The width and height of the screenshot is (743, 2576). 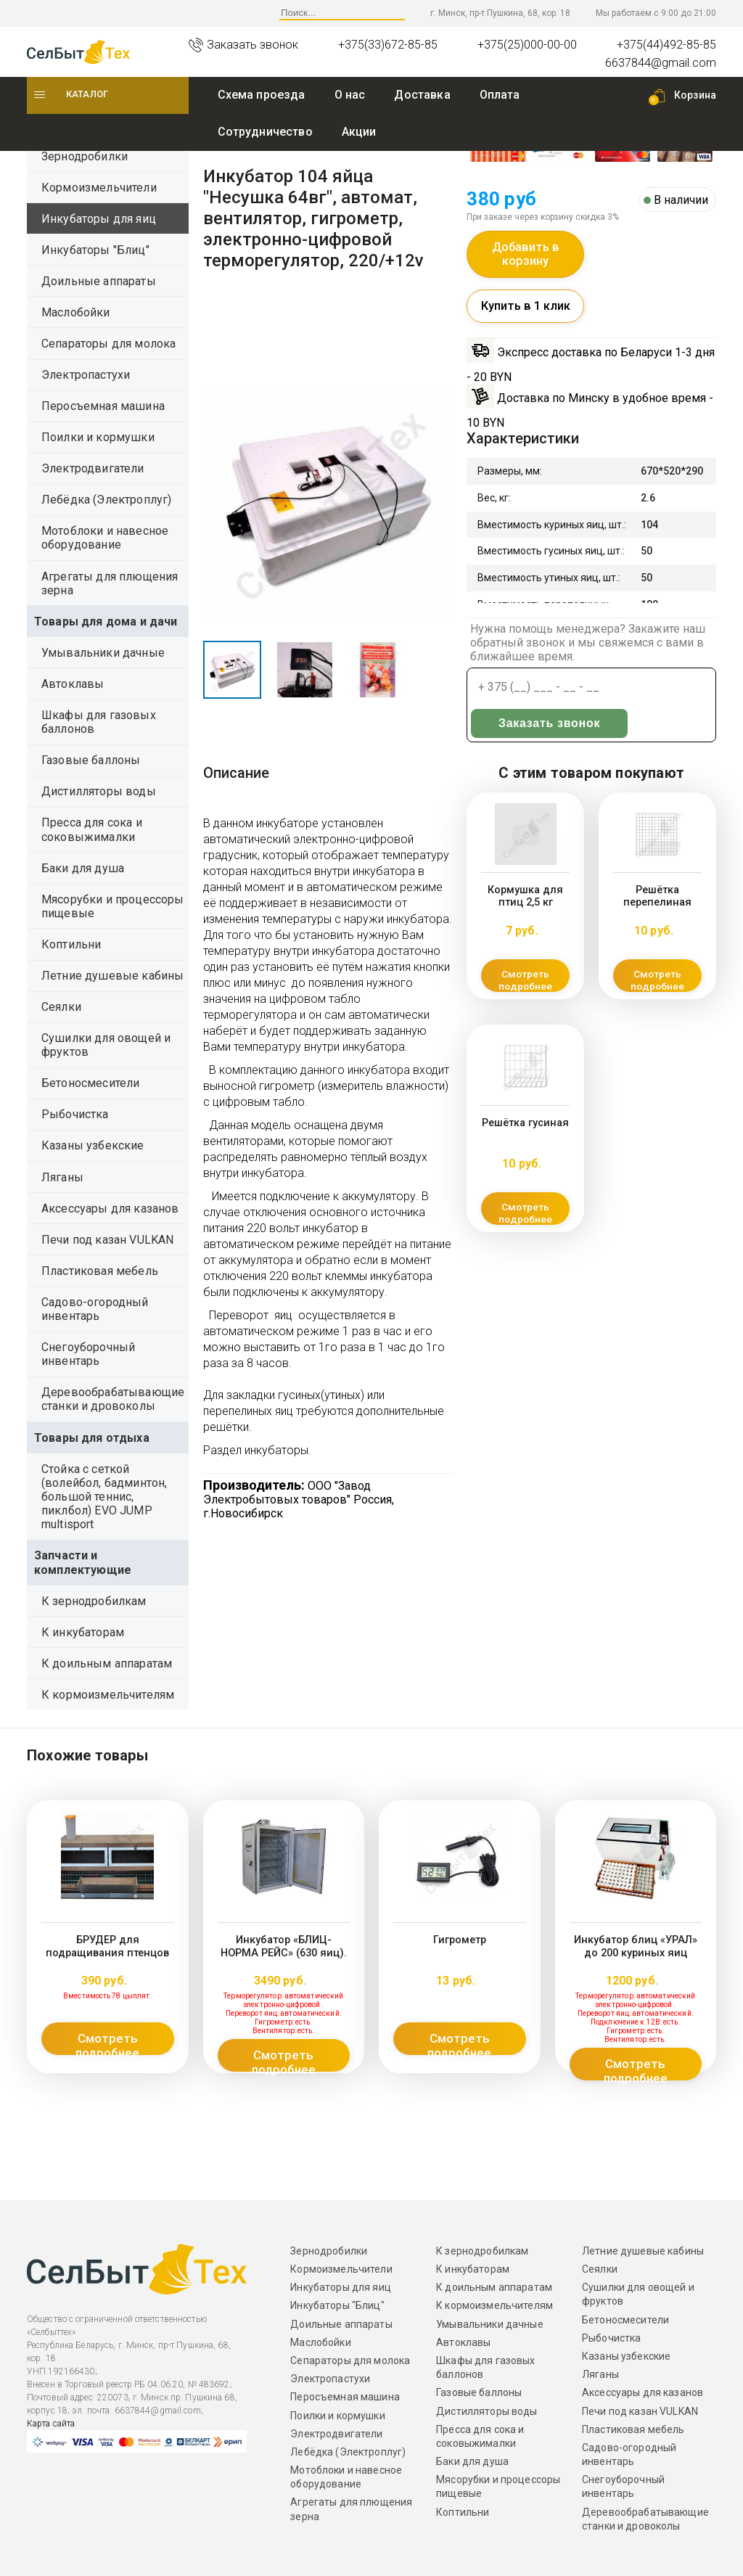 What do you see at coordinates (91, 829) in the screenshot?
I see `Пресса для сока и соковыжималки` at bounding box center [91, 829].